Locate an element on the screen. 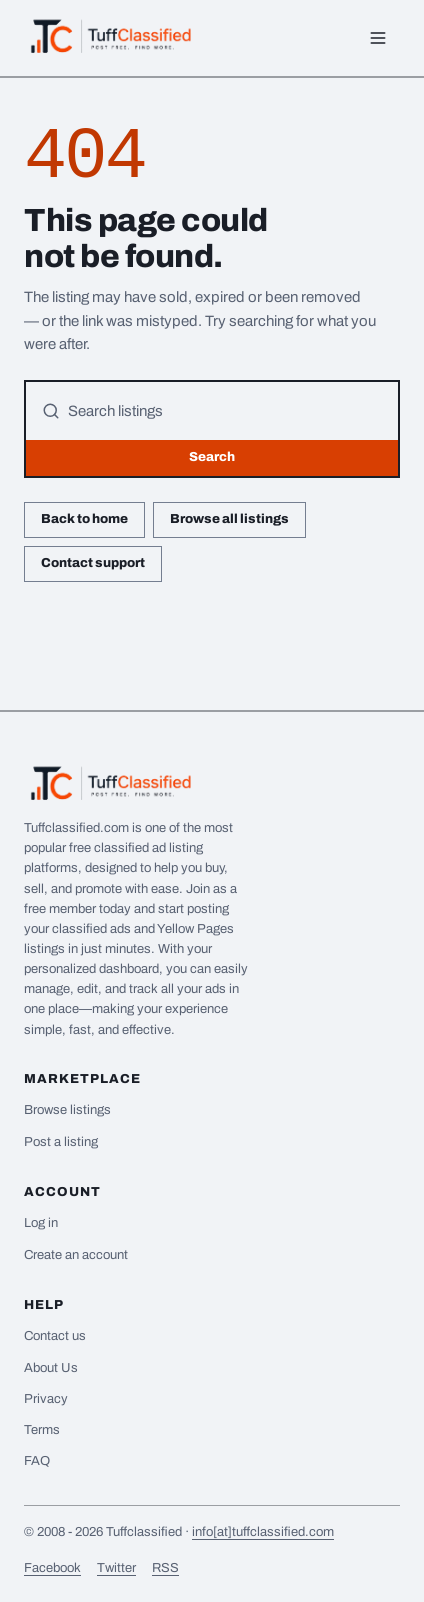  FAQ is located at coordinates (37, 1461).